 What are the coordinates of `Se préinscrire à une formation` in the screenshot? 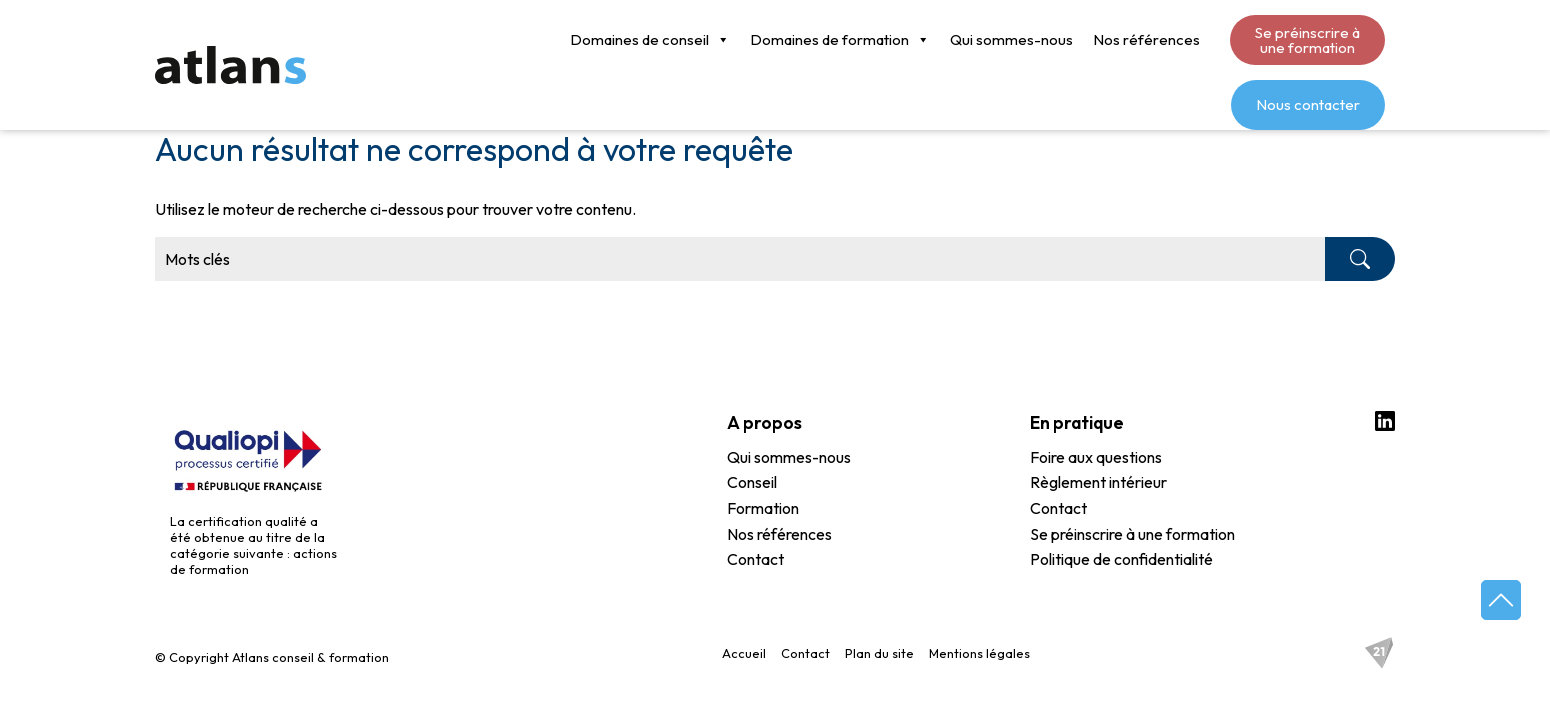 It's located at (1123, 40).